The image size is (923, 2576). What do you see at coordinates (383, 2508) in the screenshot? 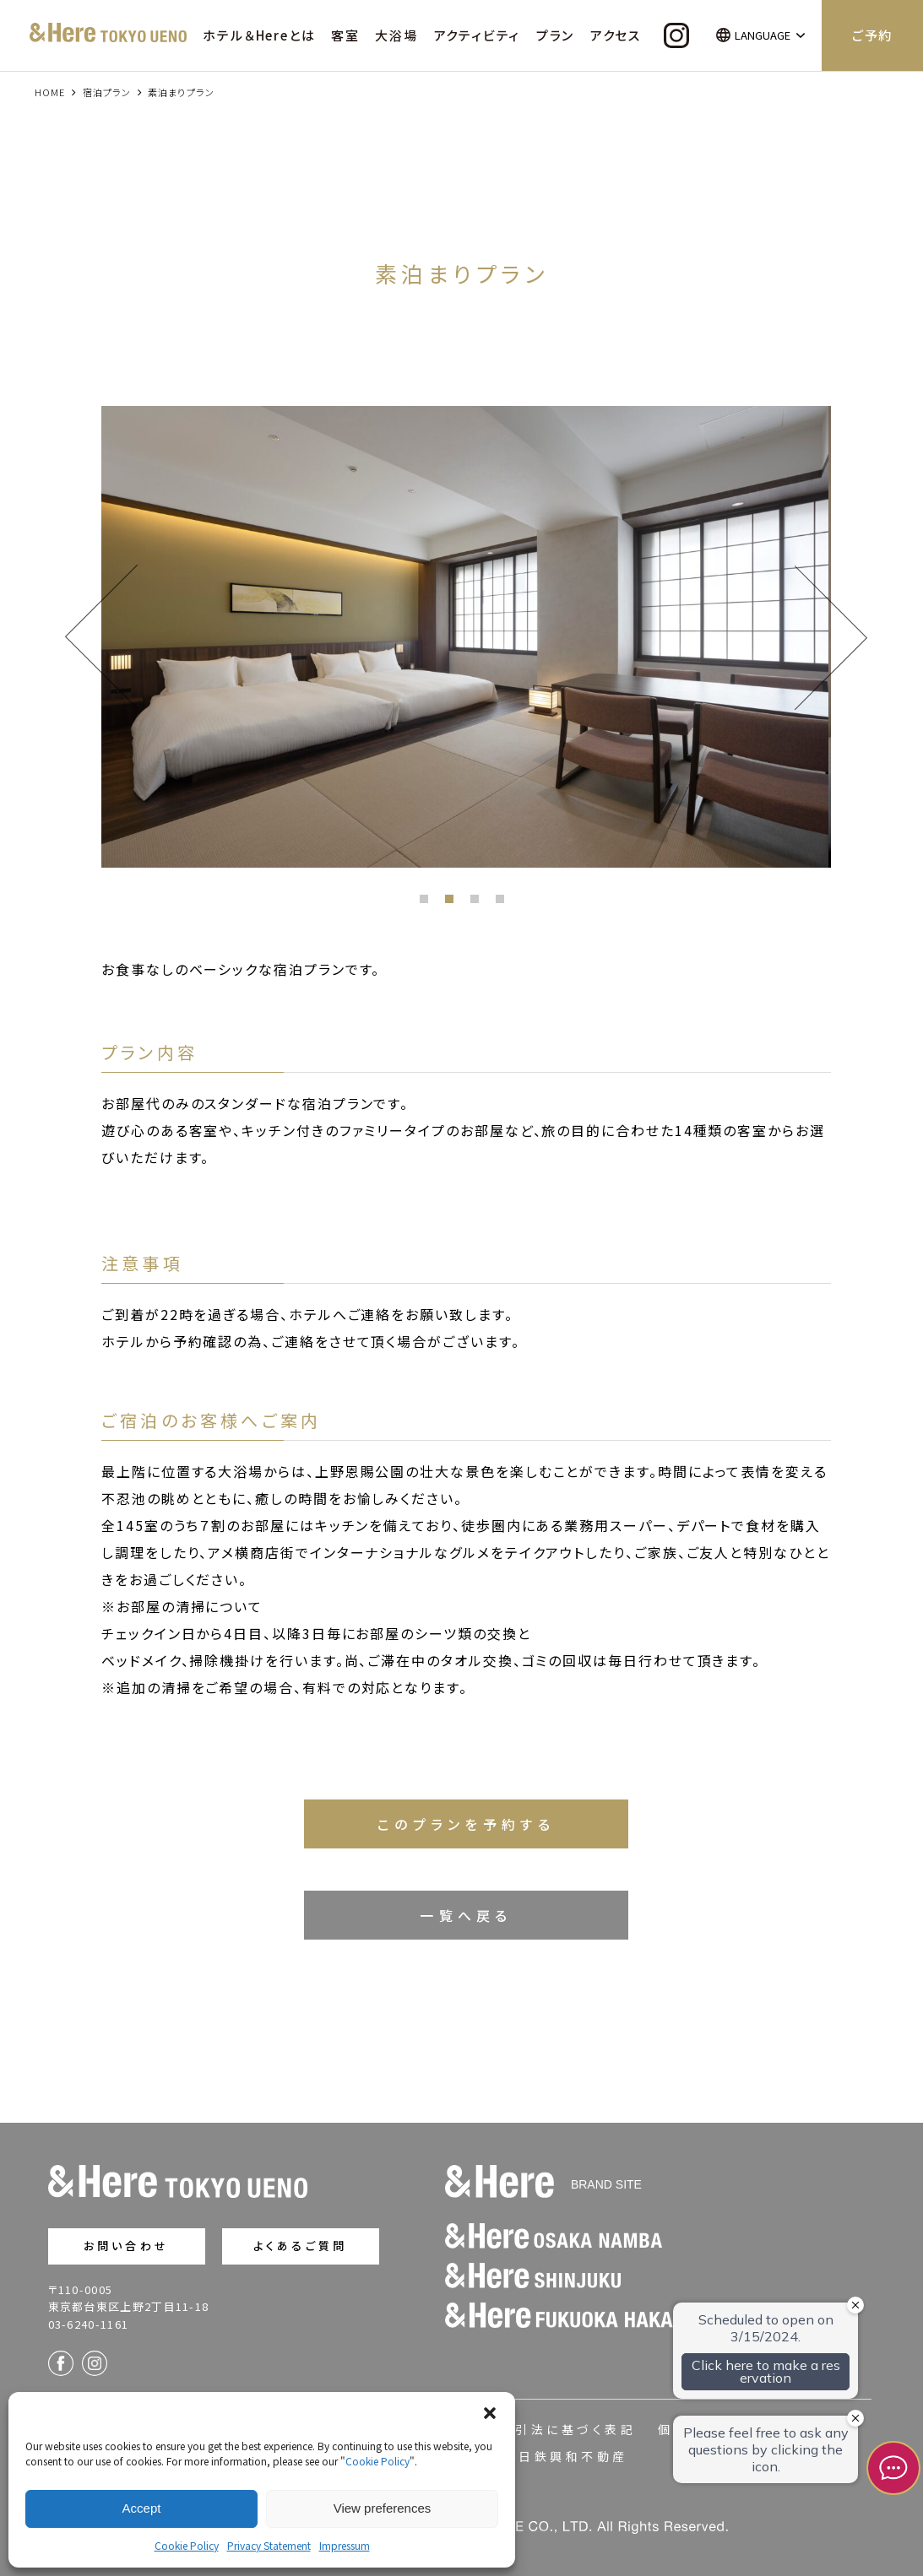
I see `View preferences` at bounding box center [383, 2508].